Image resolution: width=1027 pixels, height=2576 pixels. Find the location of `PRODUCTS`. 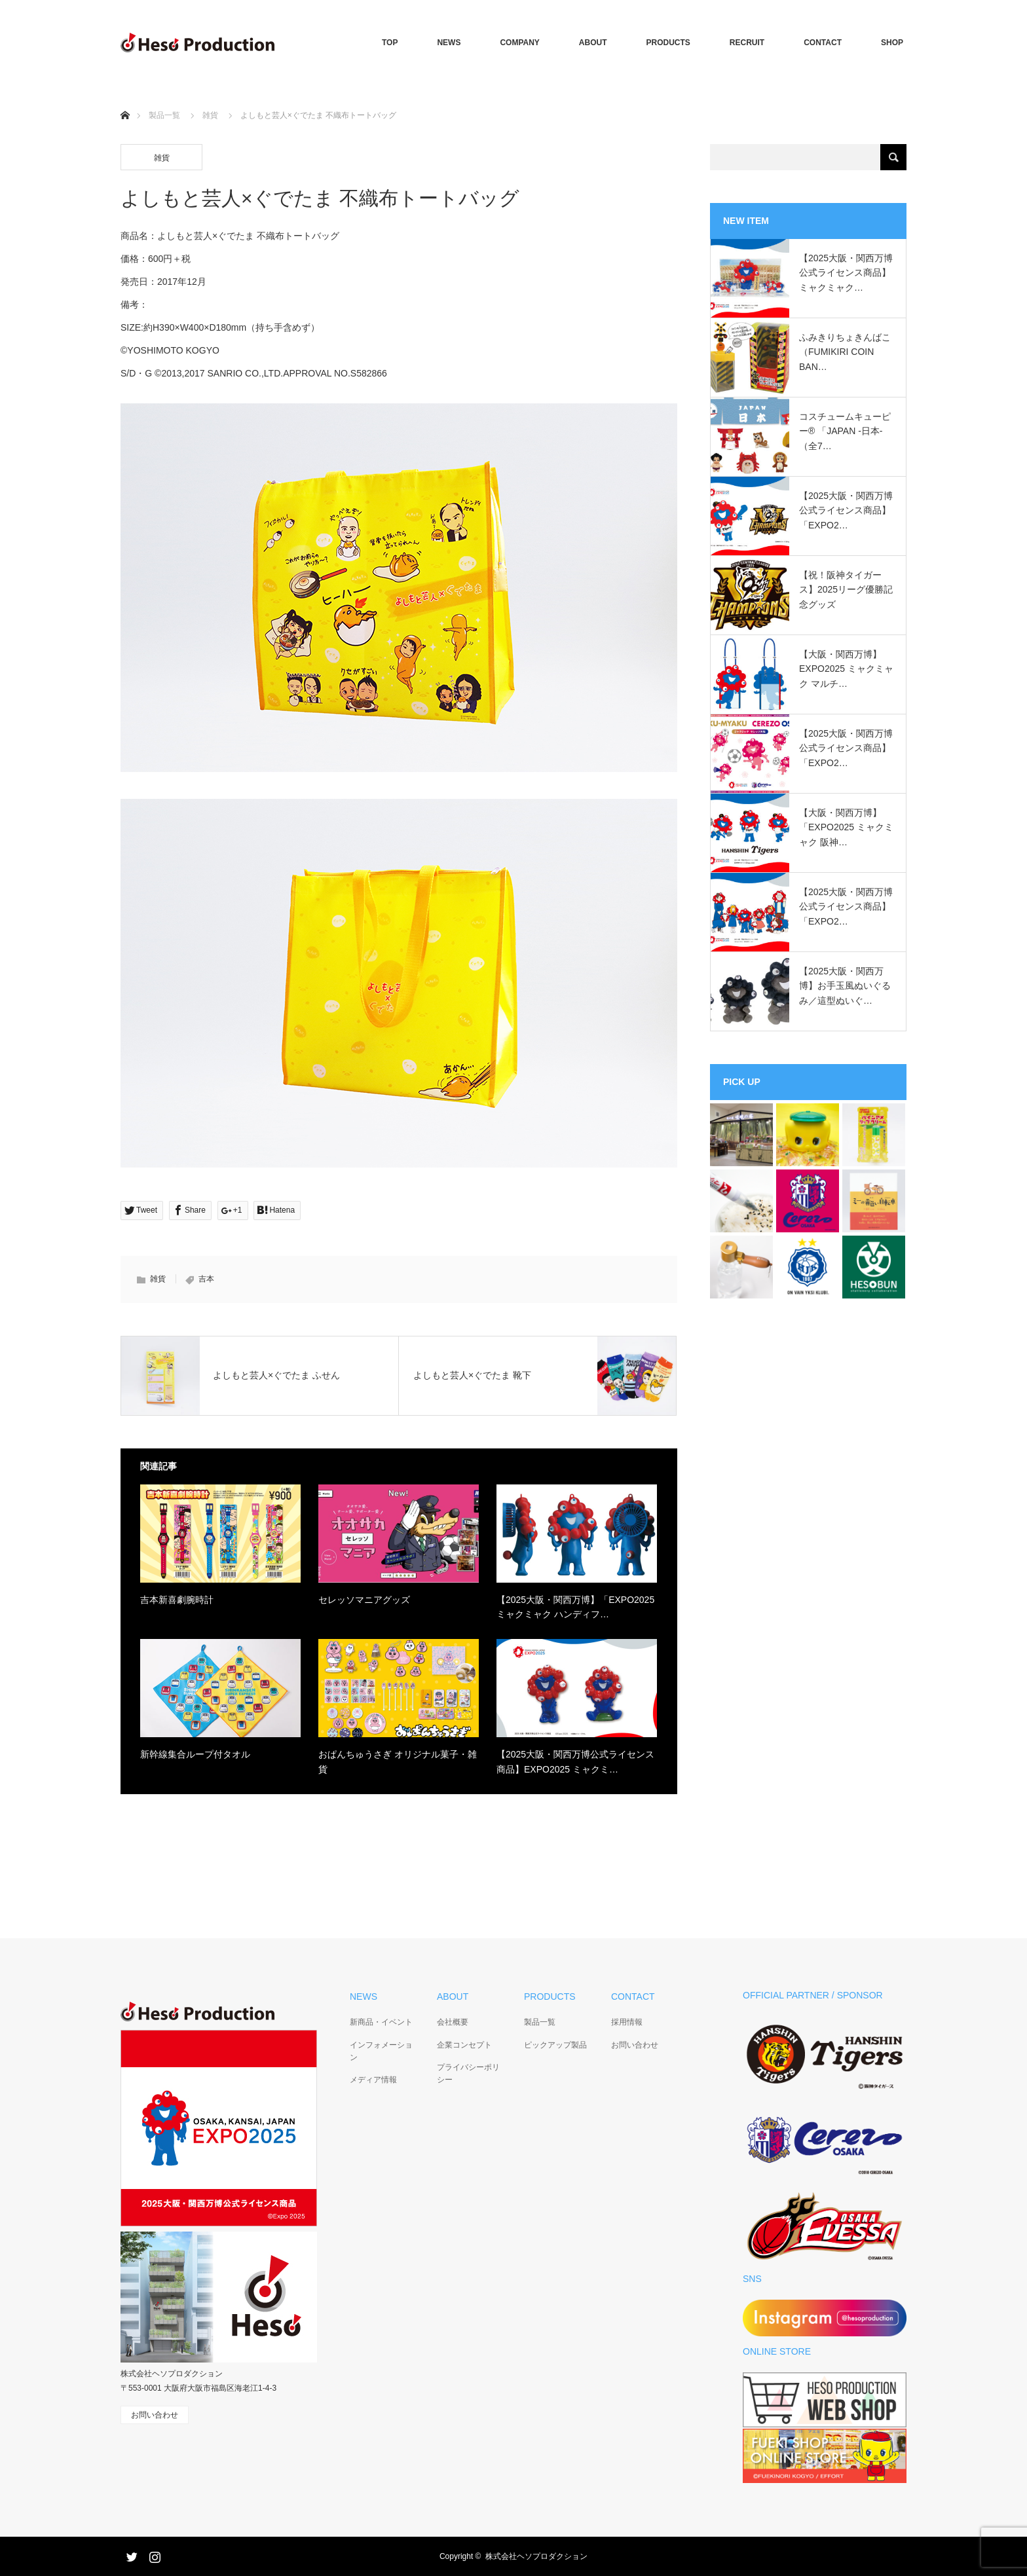

PRODUCTS is located at coordinates (668, 42).